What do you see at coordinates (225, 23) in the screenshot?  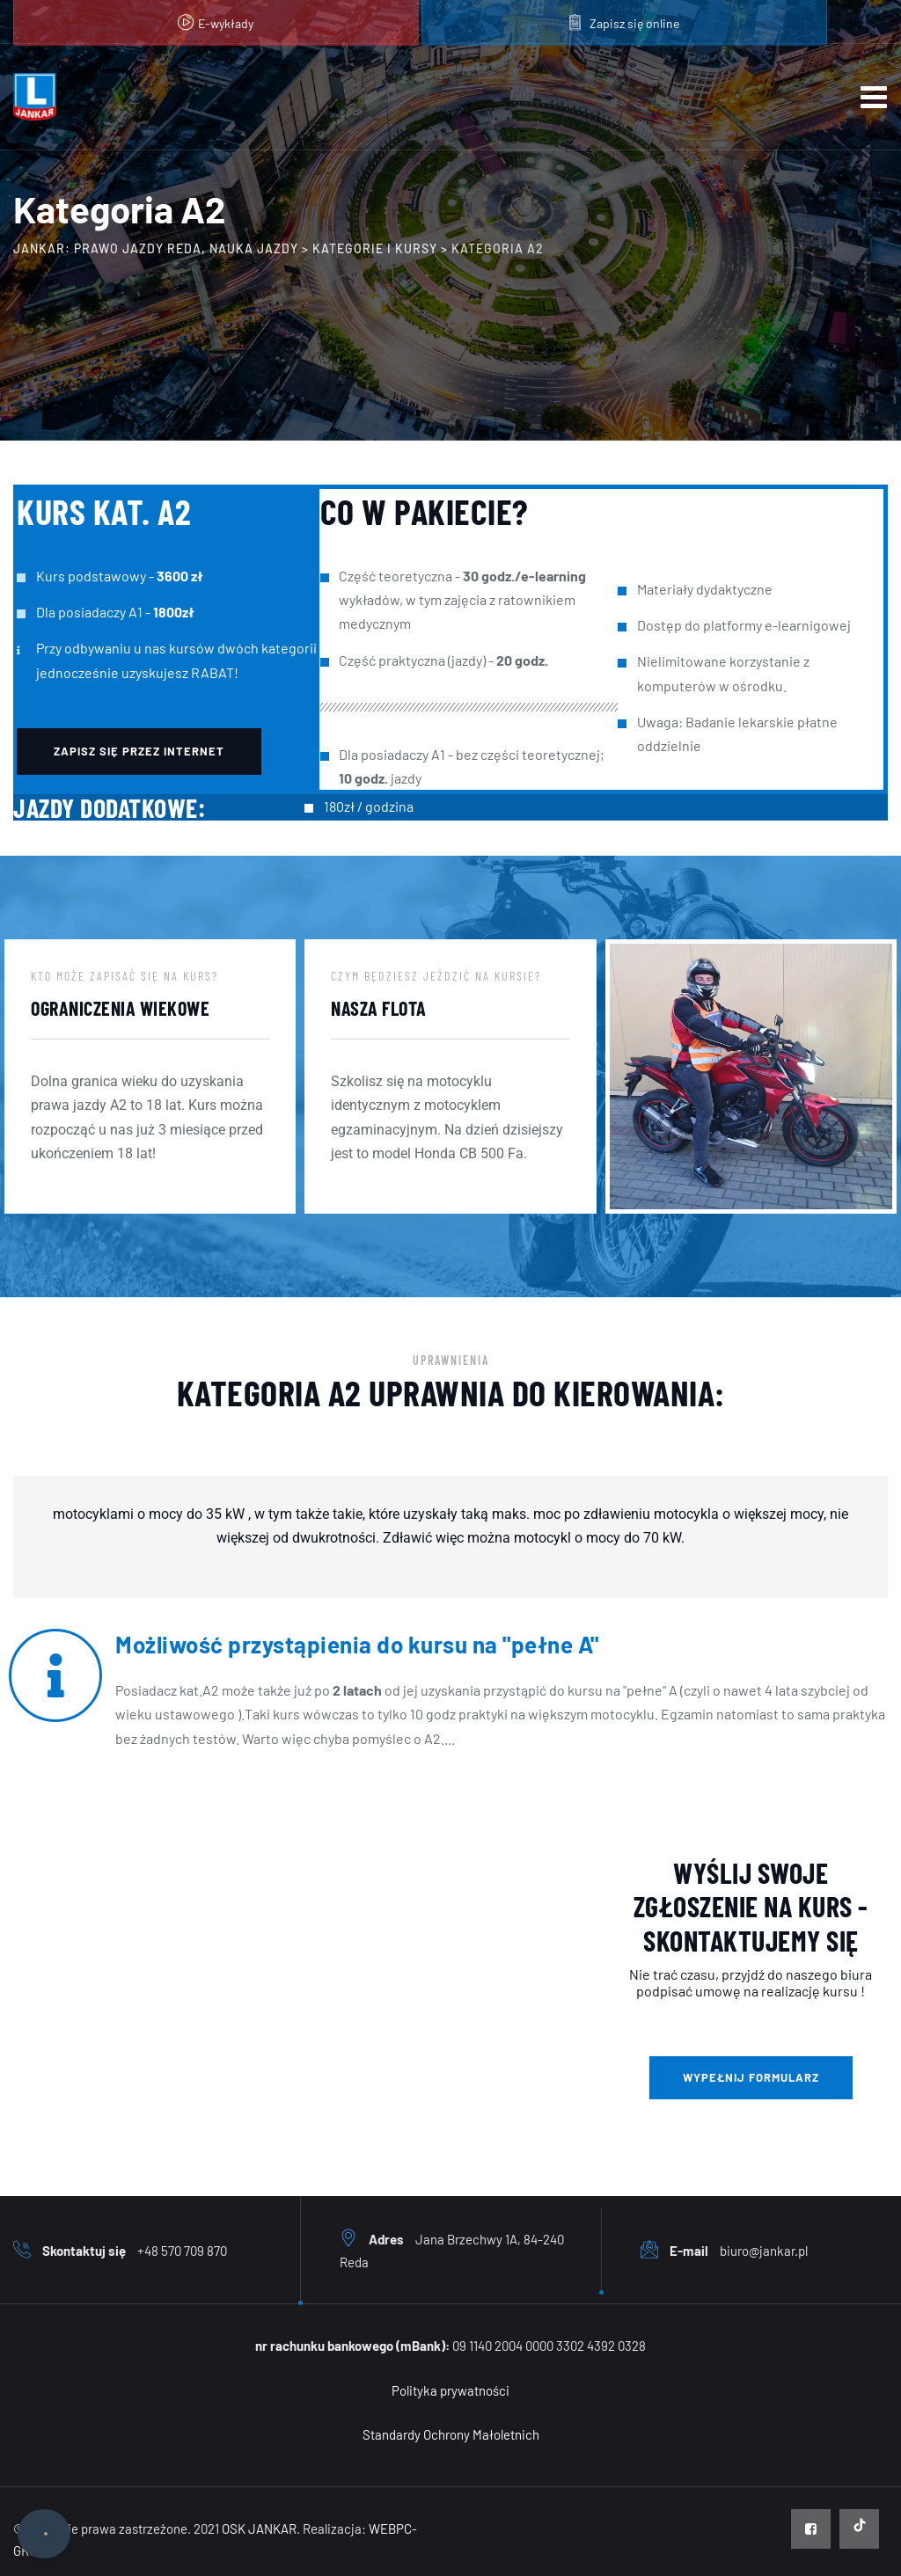 I see `E-wykłady` at bounding box center [225, 23].